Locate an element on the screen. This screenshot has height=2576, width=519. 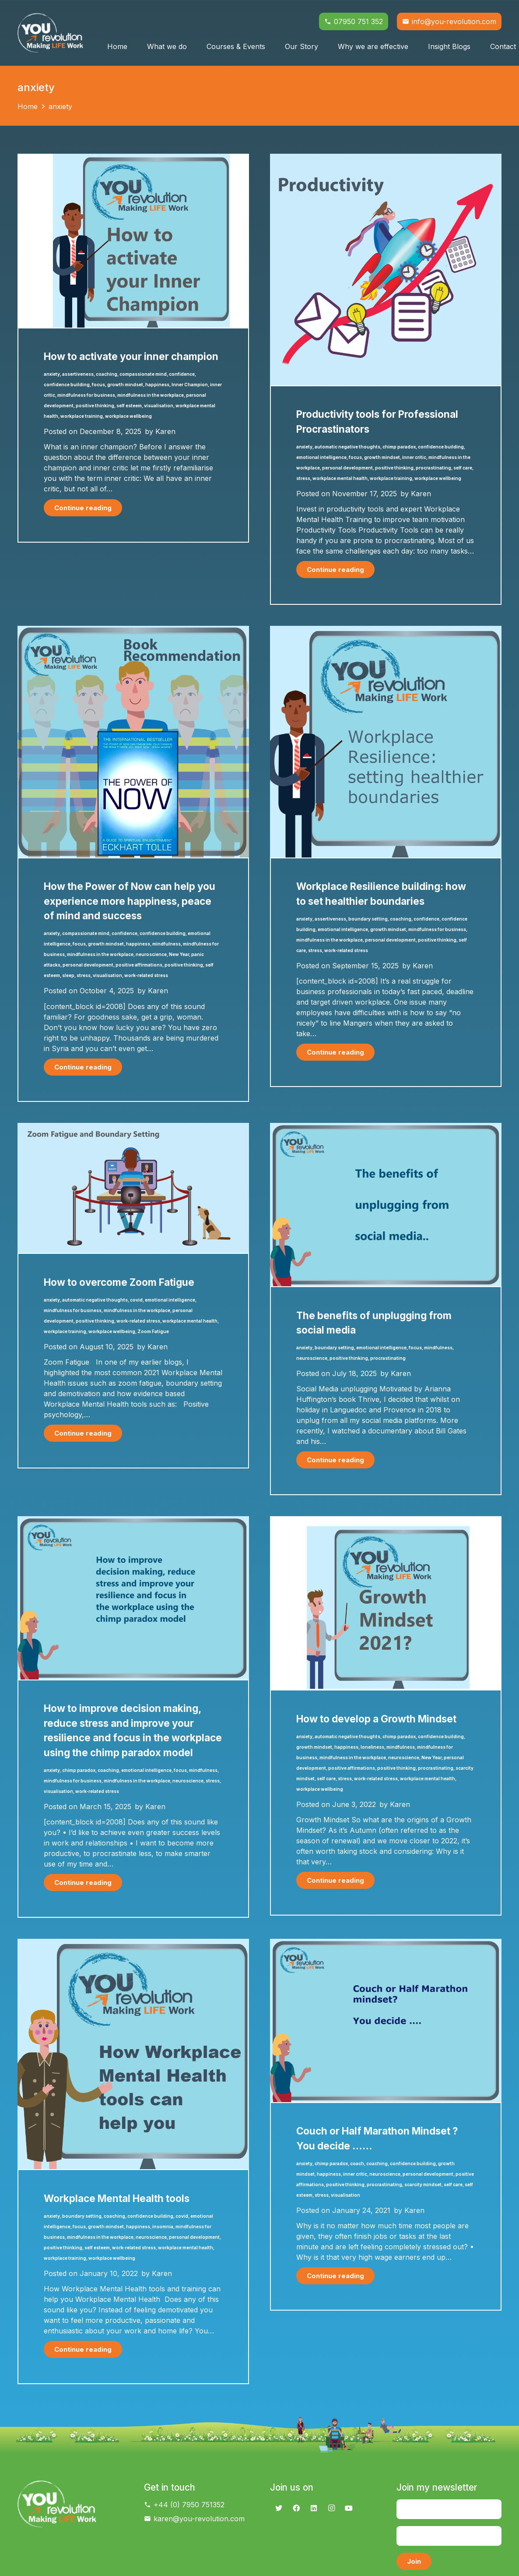
[How to develop a Growth Mindset] is located at coordinates (385, 1521).